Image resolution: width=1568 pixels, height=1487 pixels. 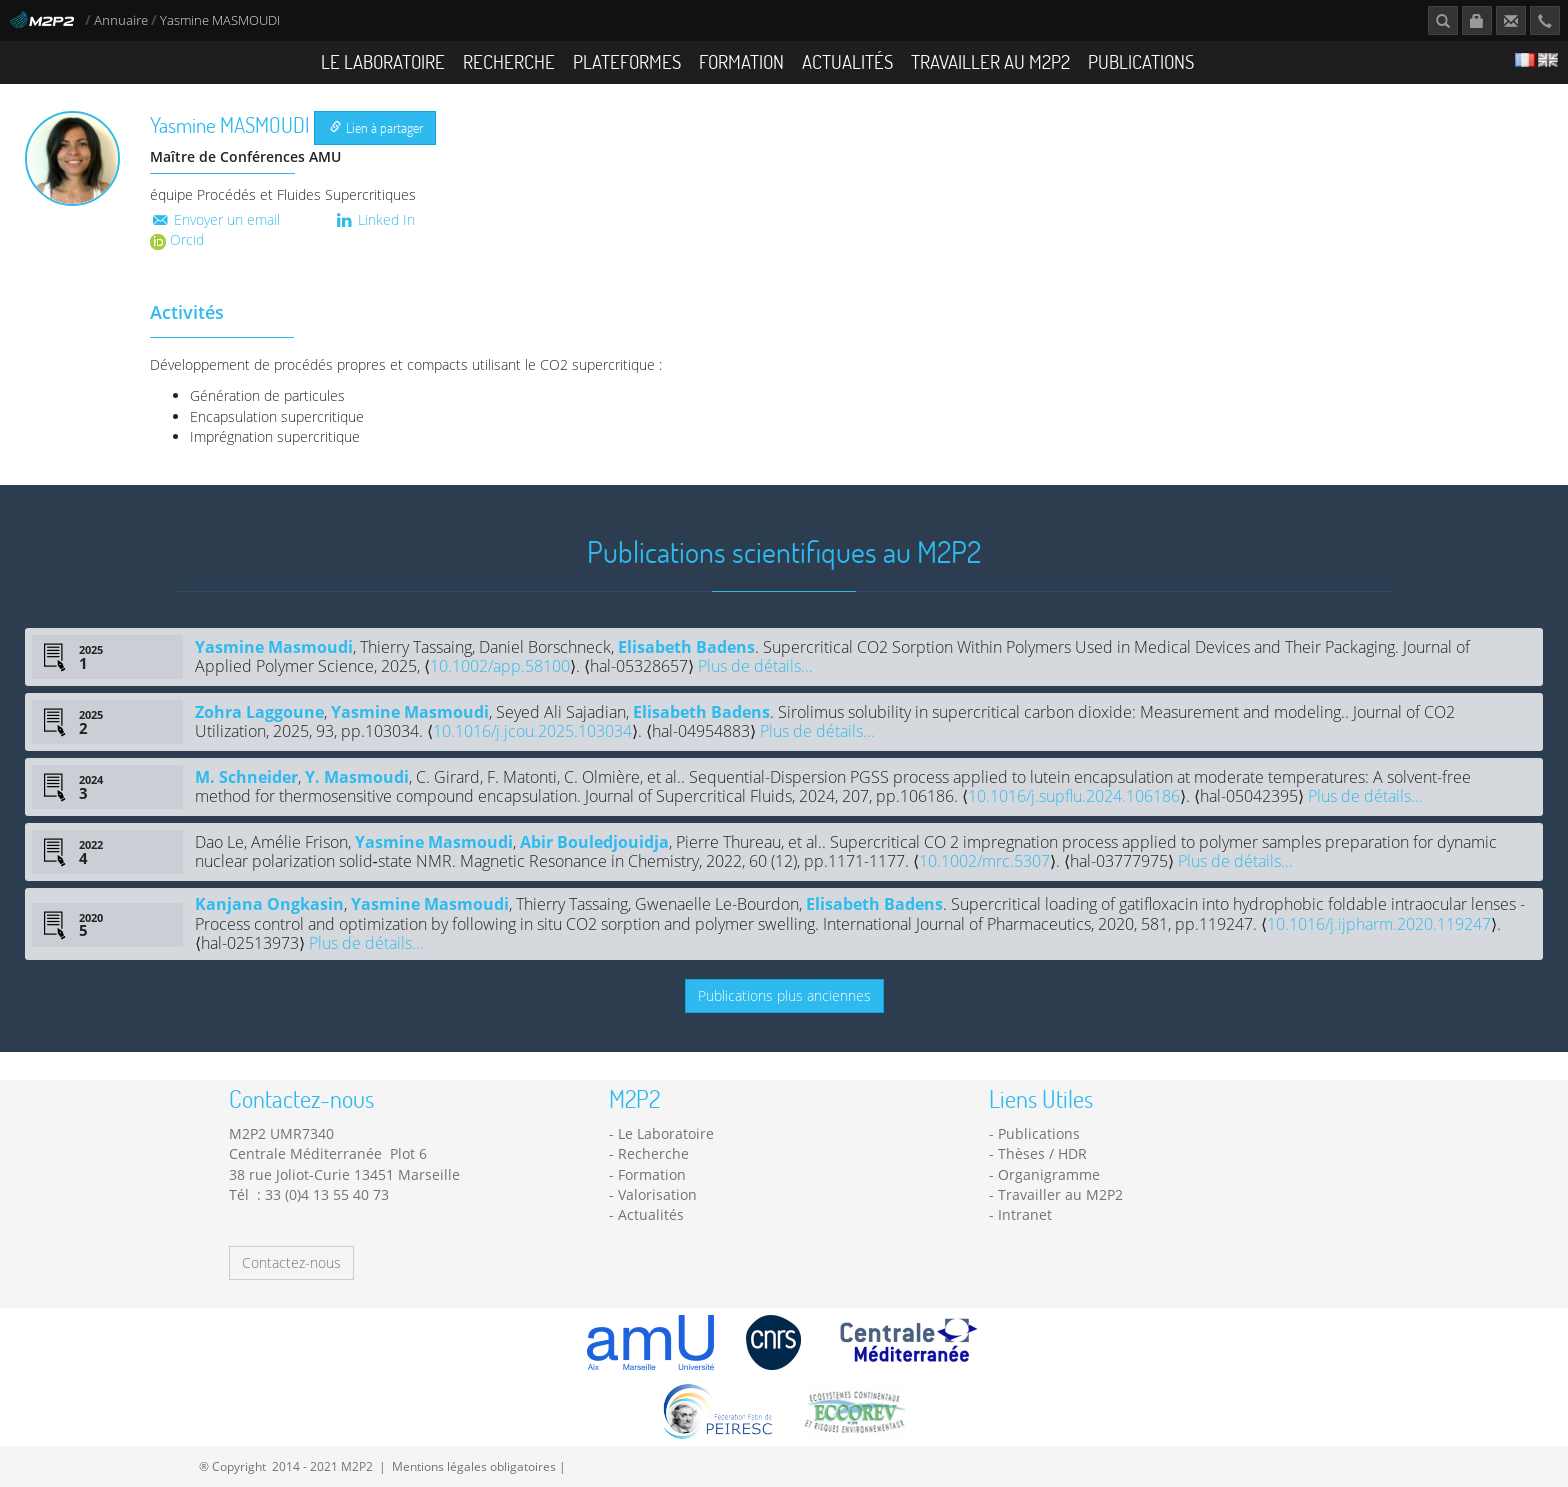 What do you see at coordinates (627, 61) in the screenshot?
I see `Plateformes` at bounding box center [627, 61].